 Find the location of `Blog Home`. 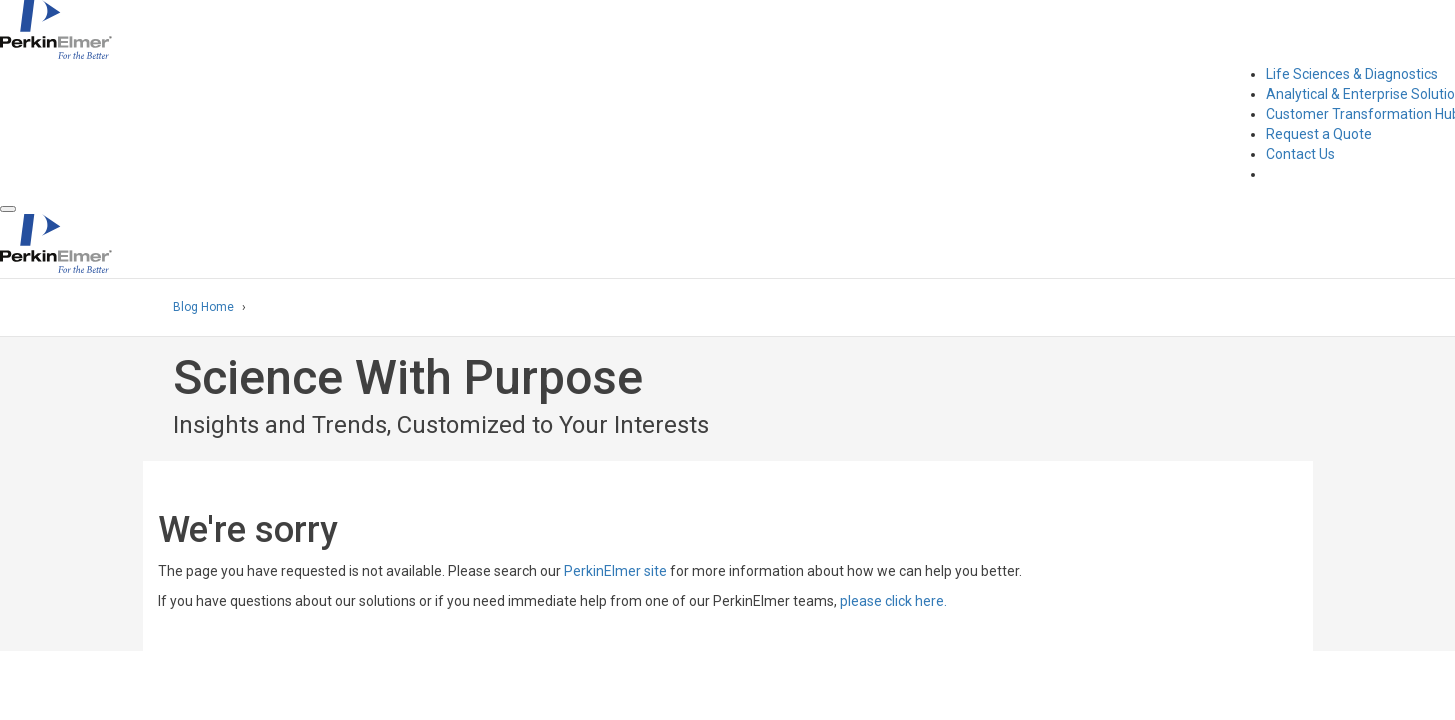

Blog Home is located at coordinates (203, 307).